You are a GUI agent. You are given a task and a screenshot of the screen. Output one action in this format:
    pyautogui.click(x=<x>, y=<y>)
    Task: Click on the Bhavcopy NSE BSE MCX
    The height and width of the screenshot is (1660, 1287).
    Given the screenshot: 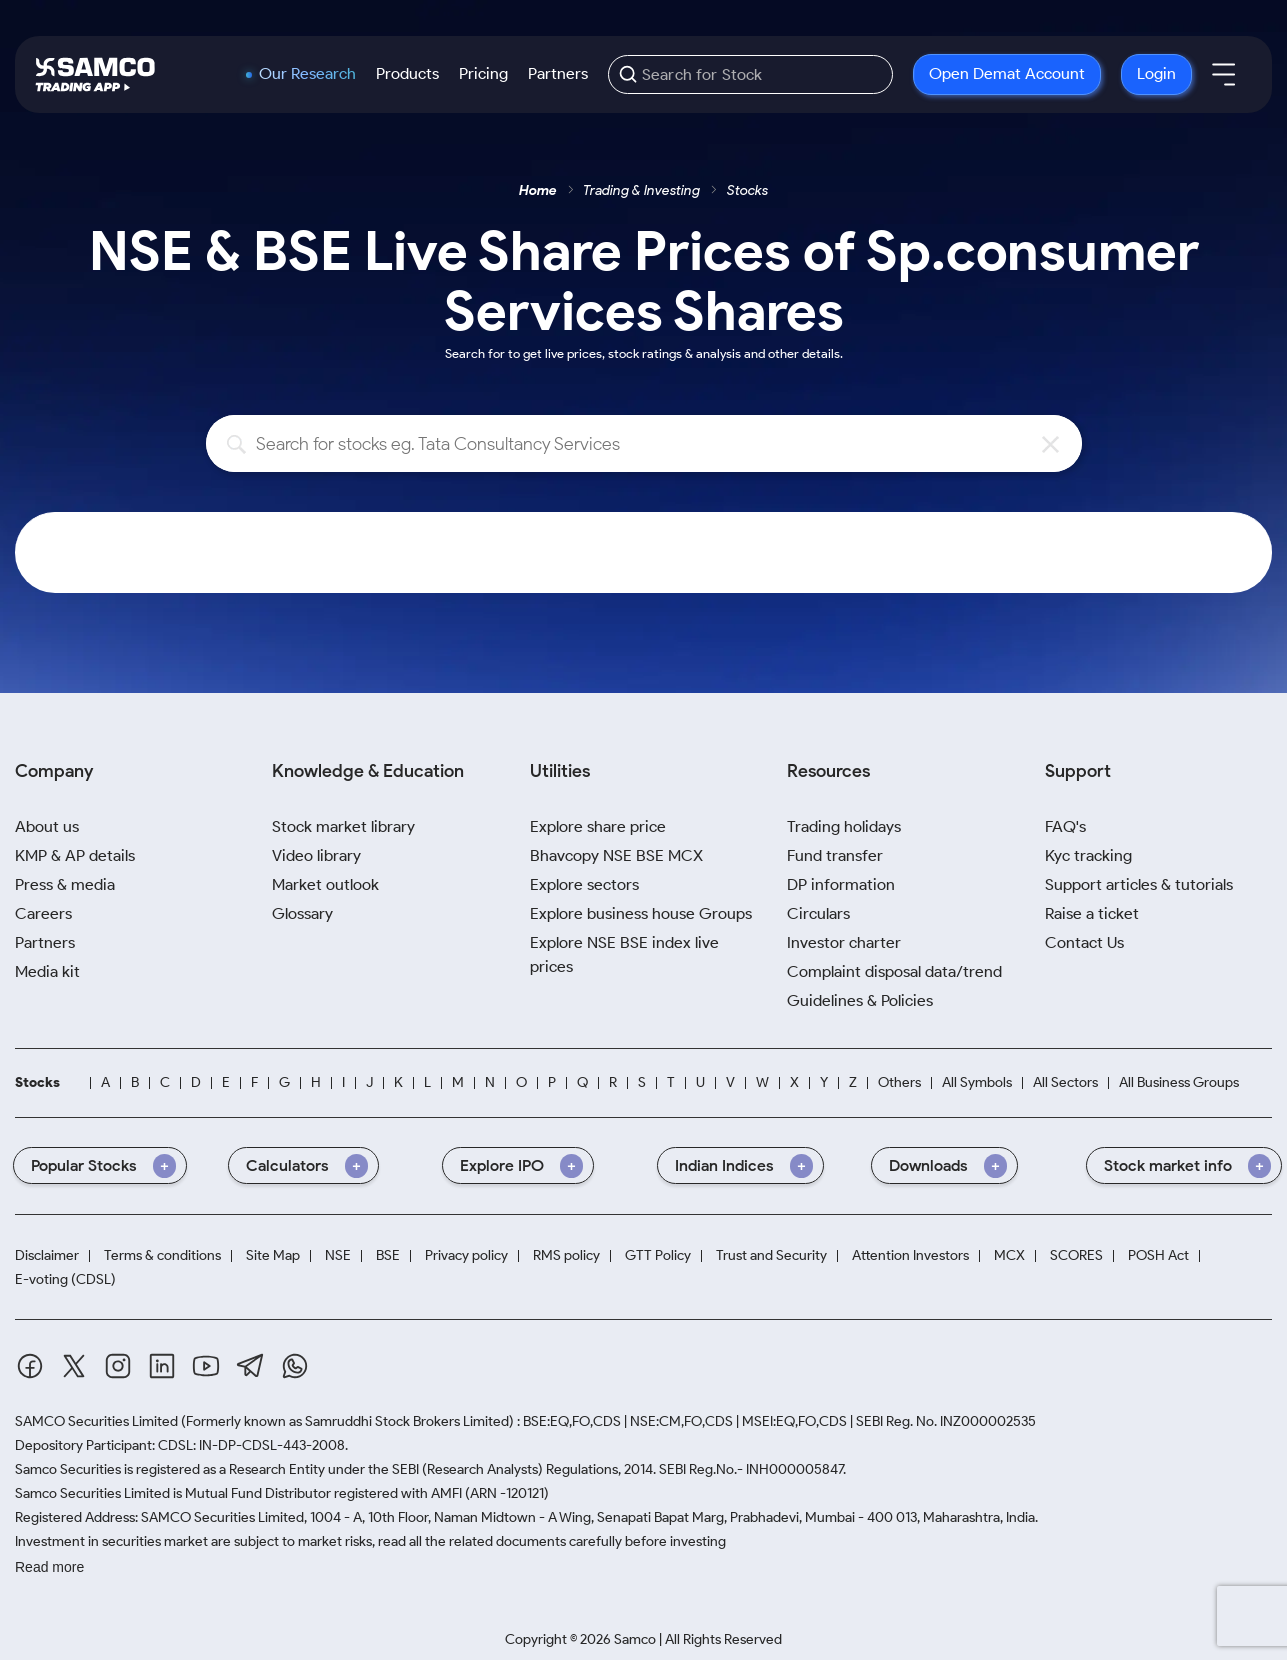 What is the action you would take?
    pyautogui.click(x=616, y=855)
    